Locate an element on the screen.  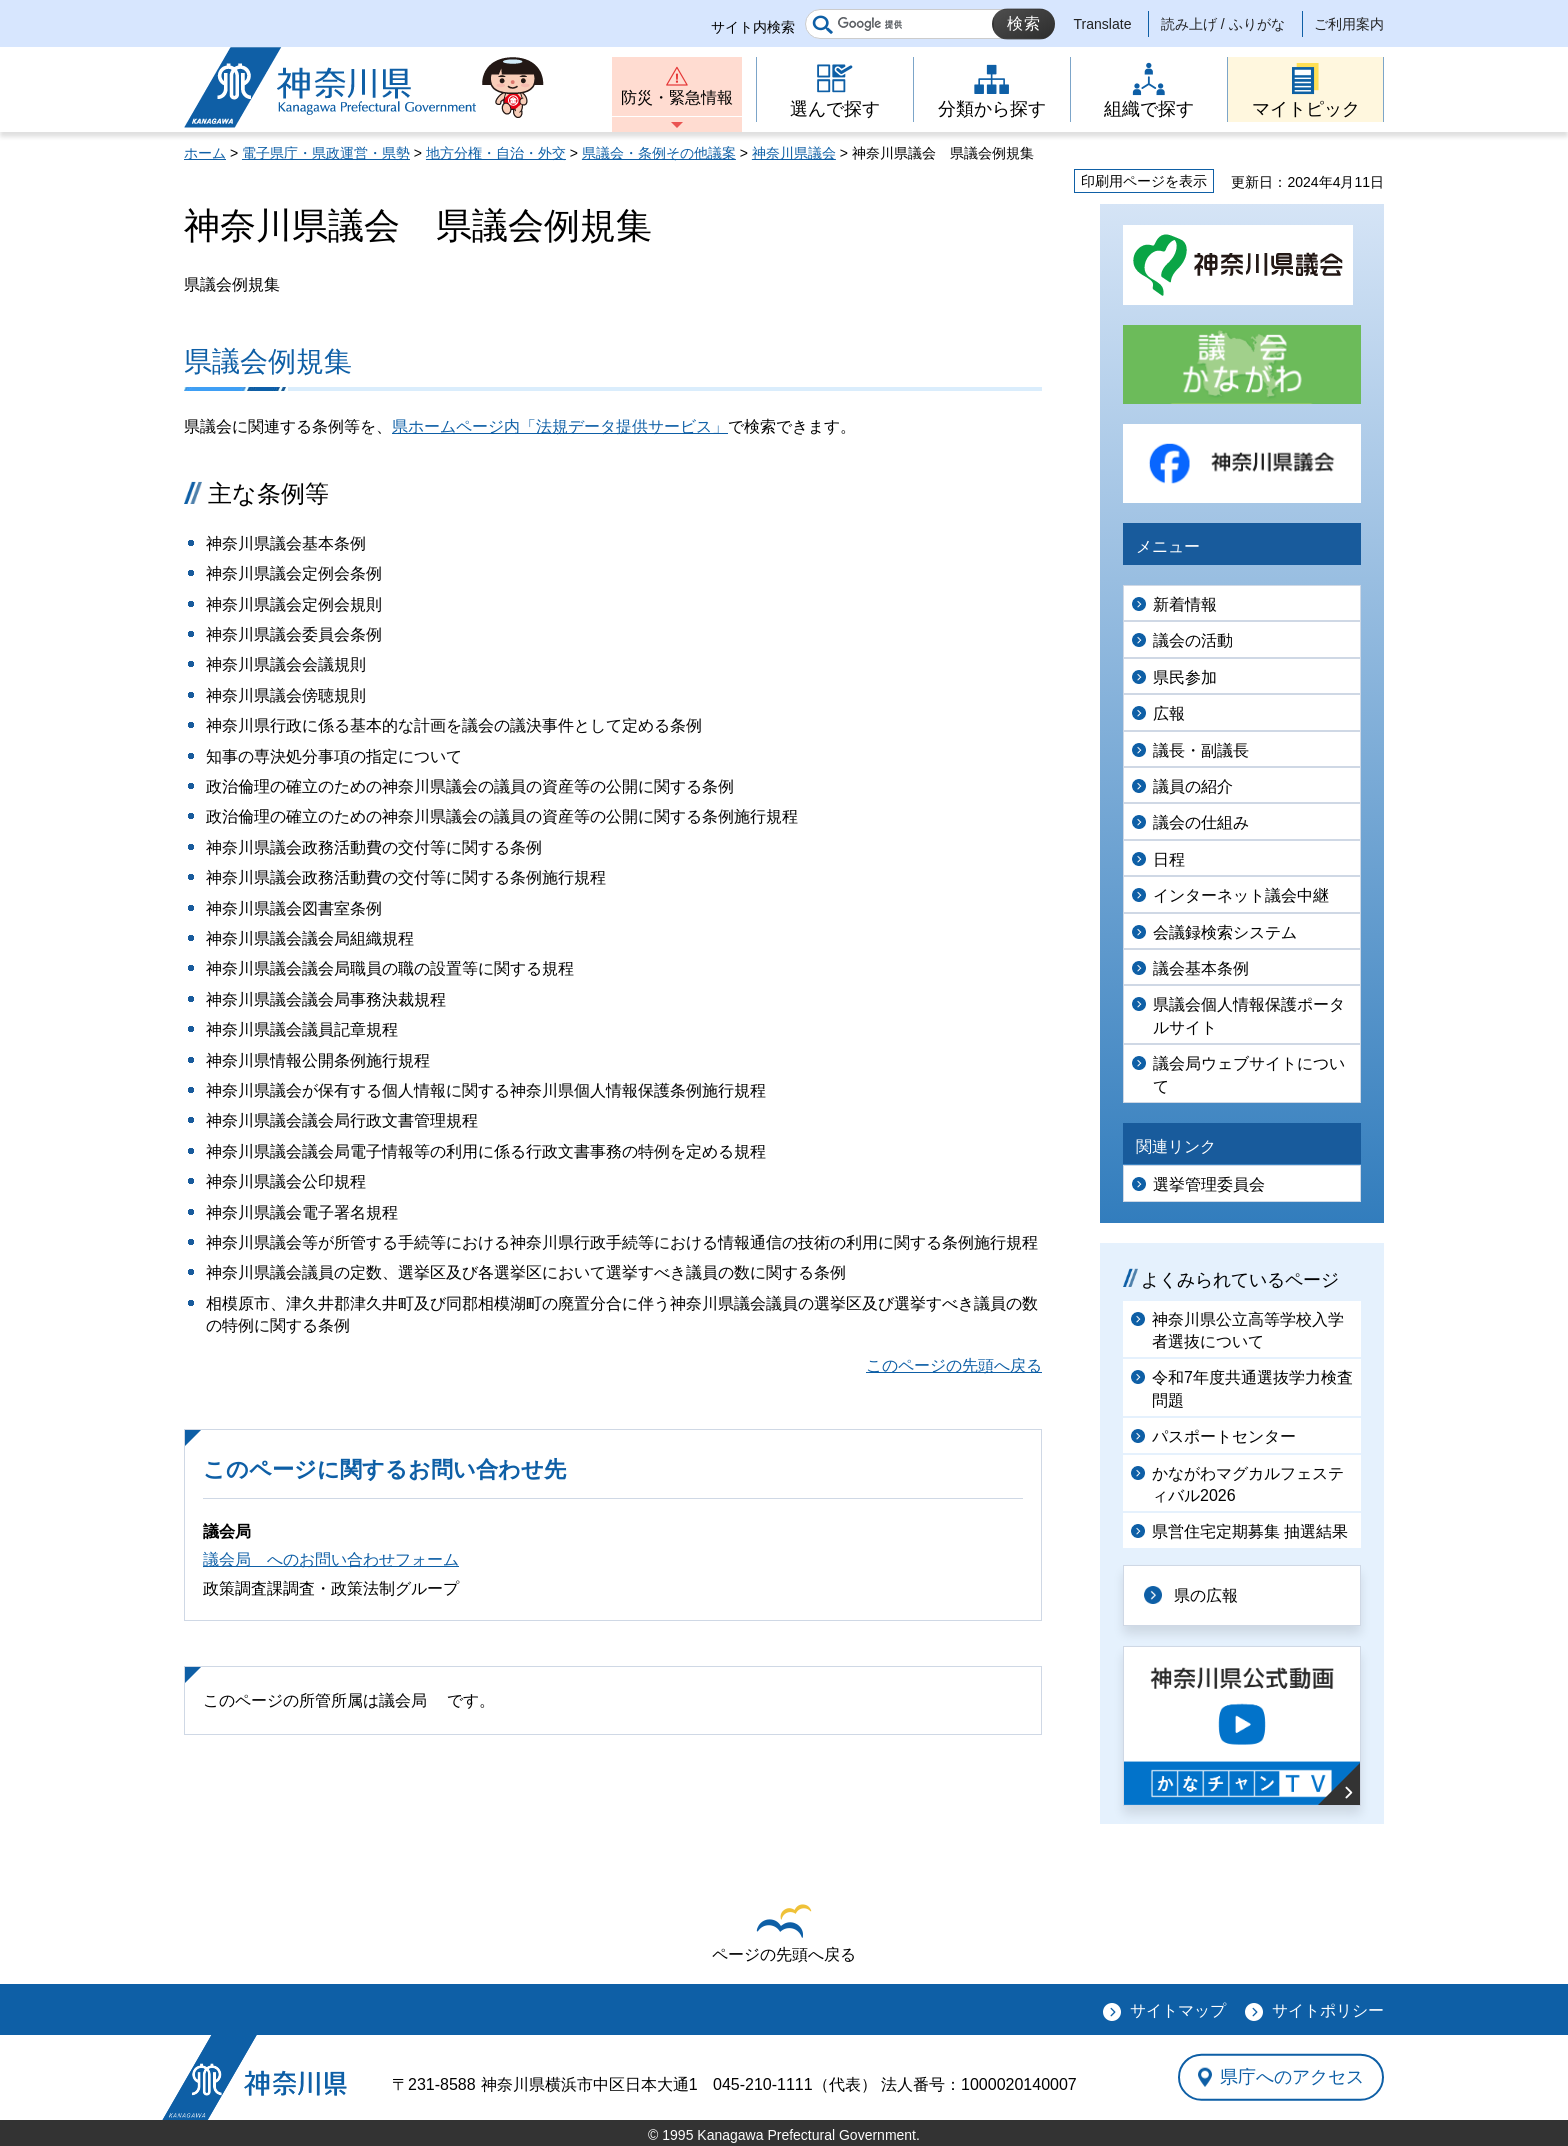
防災・緊急情報 [button] is located at coordinates (677, 97).